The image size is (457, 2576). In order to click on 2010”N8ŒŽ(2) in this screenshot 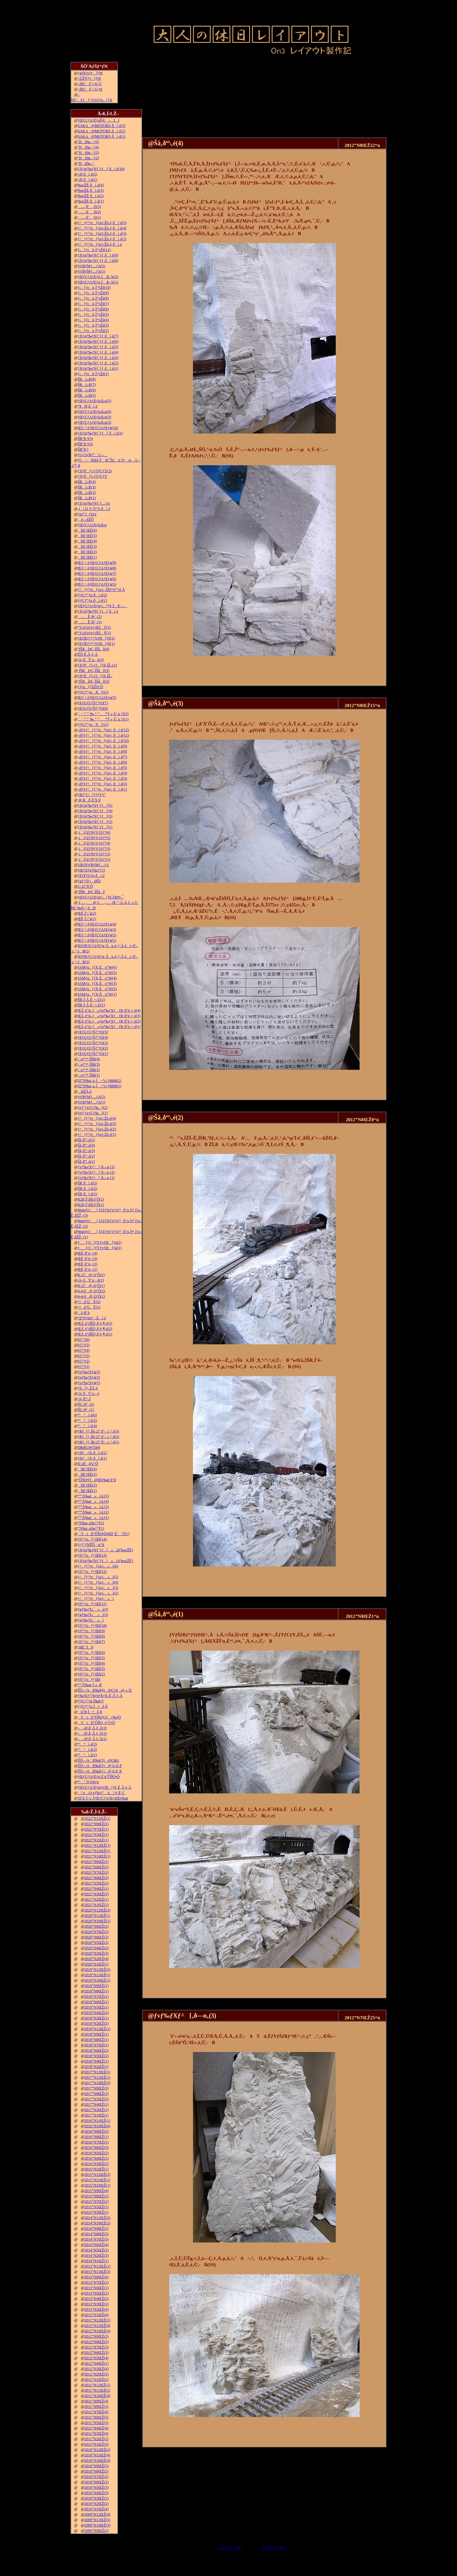, I will do `click(96, 2471)`.